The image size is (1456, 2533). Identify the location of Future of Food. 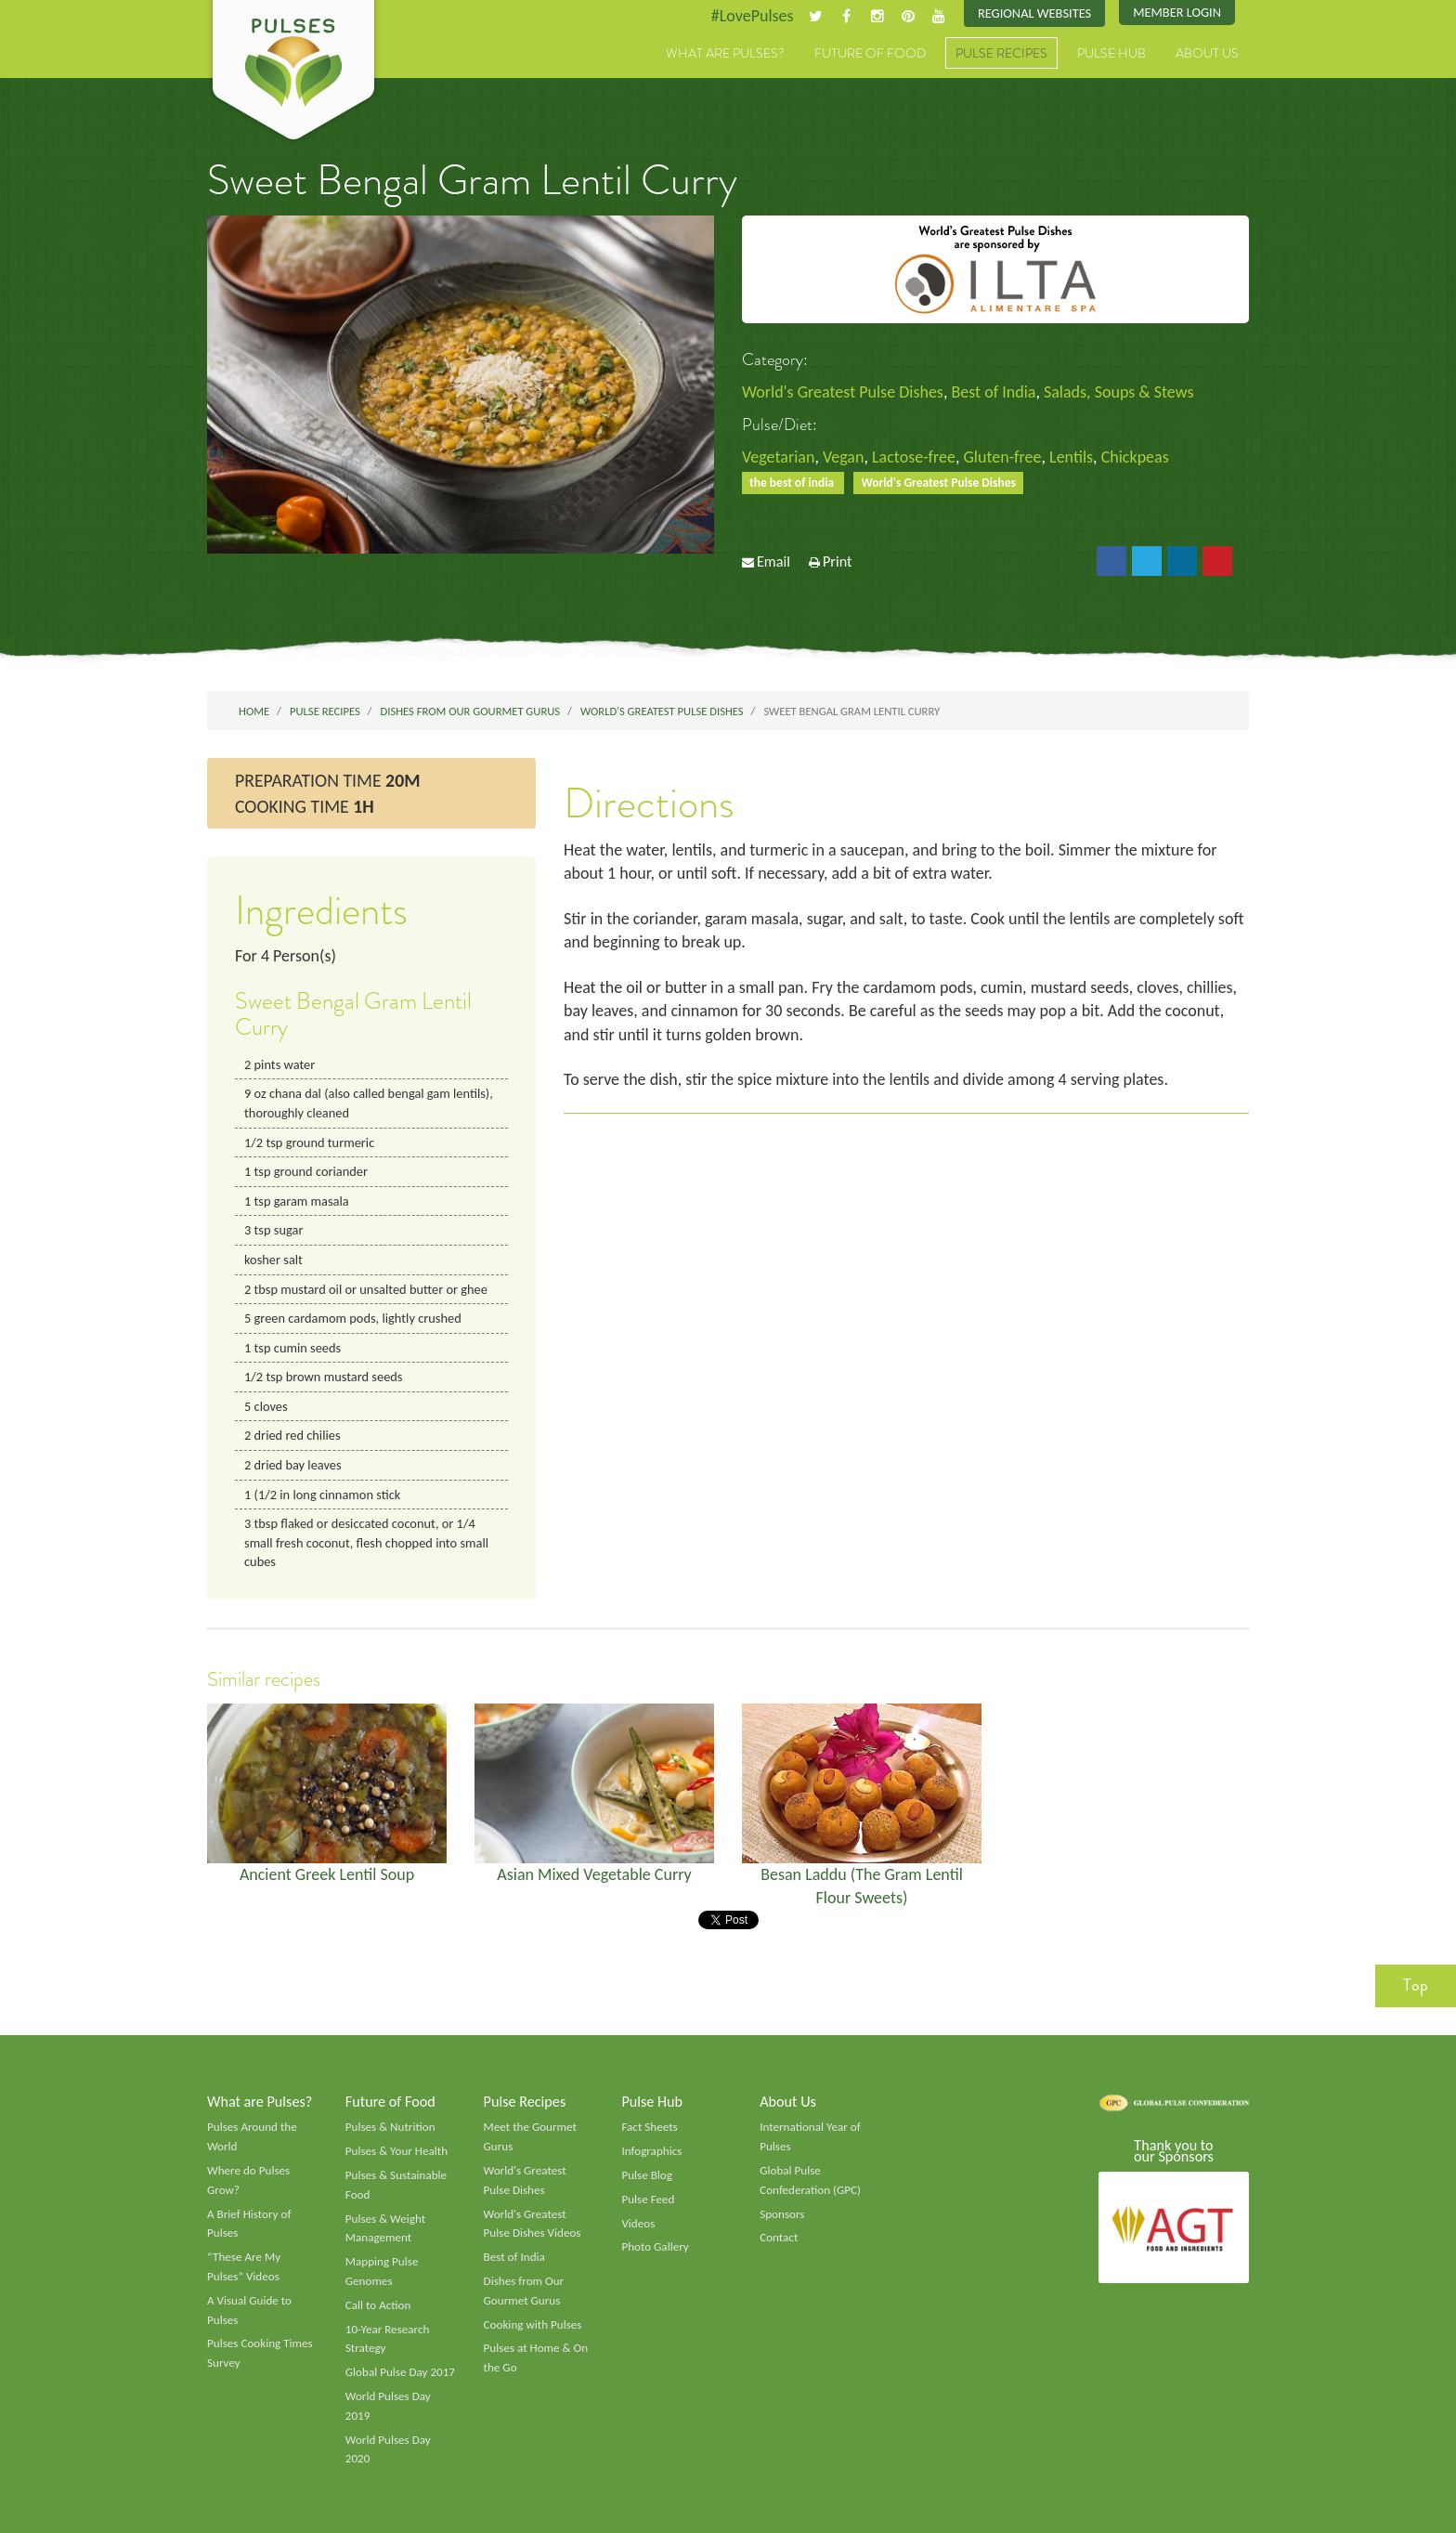
(870, 53).